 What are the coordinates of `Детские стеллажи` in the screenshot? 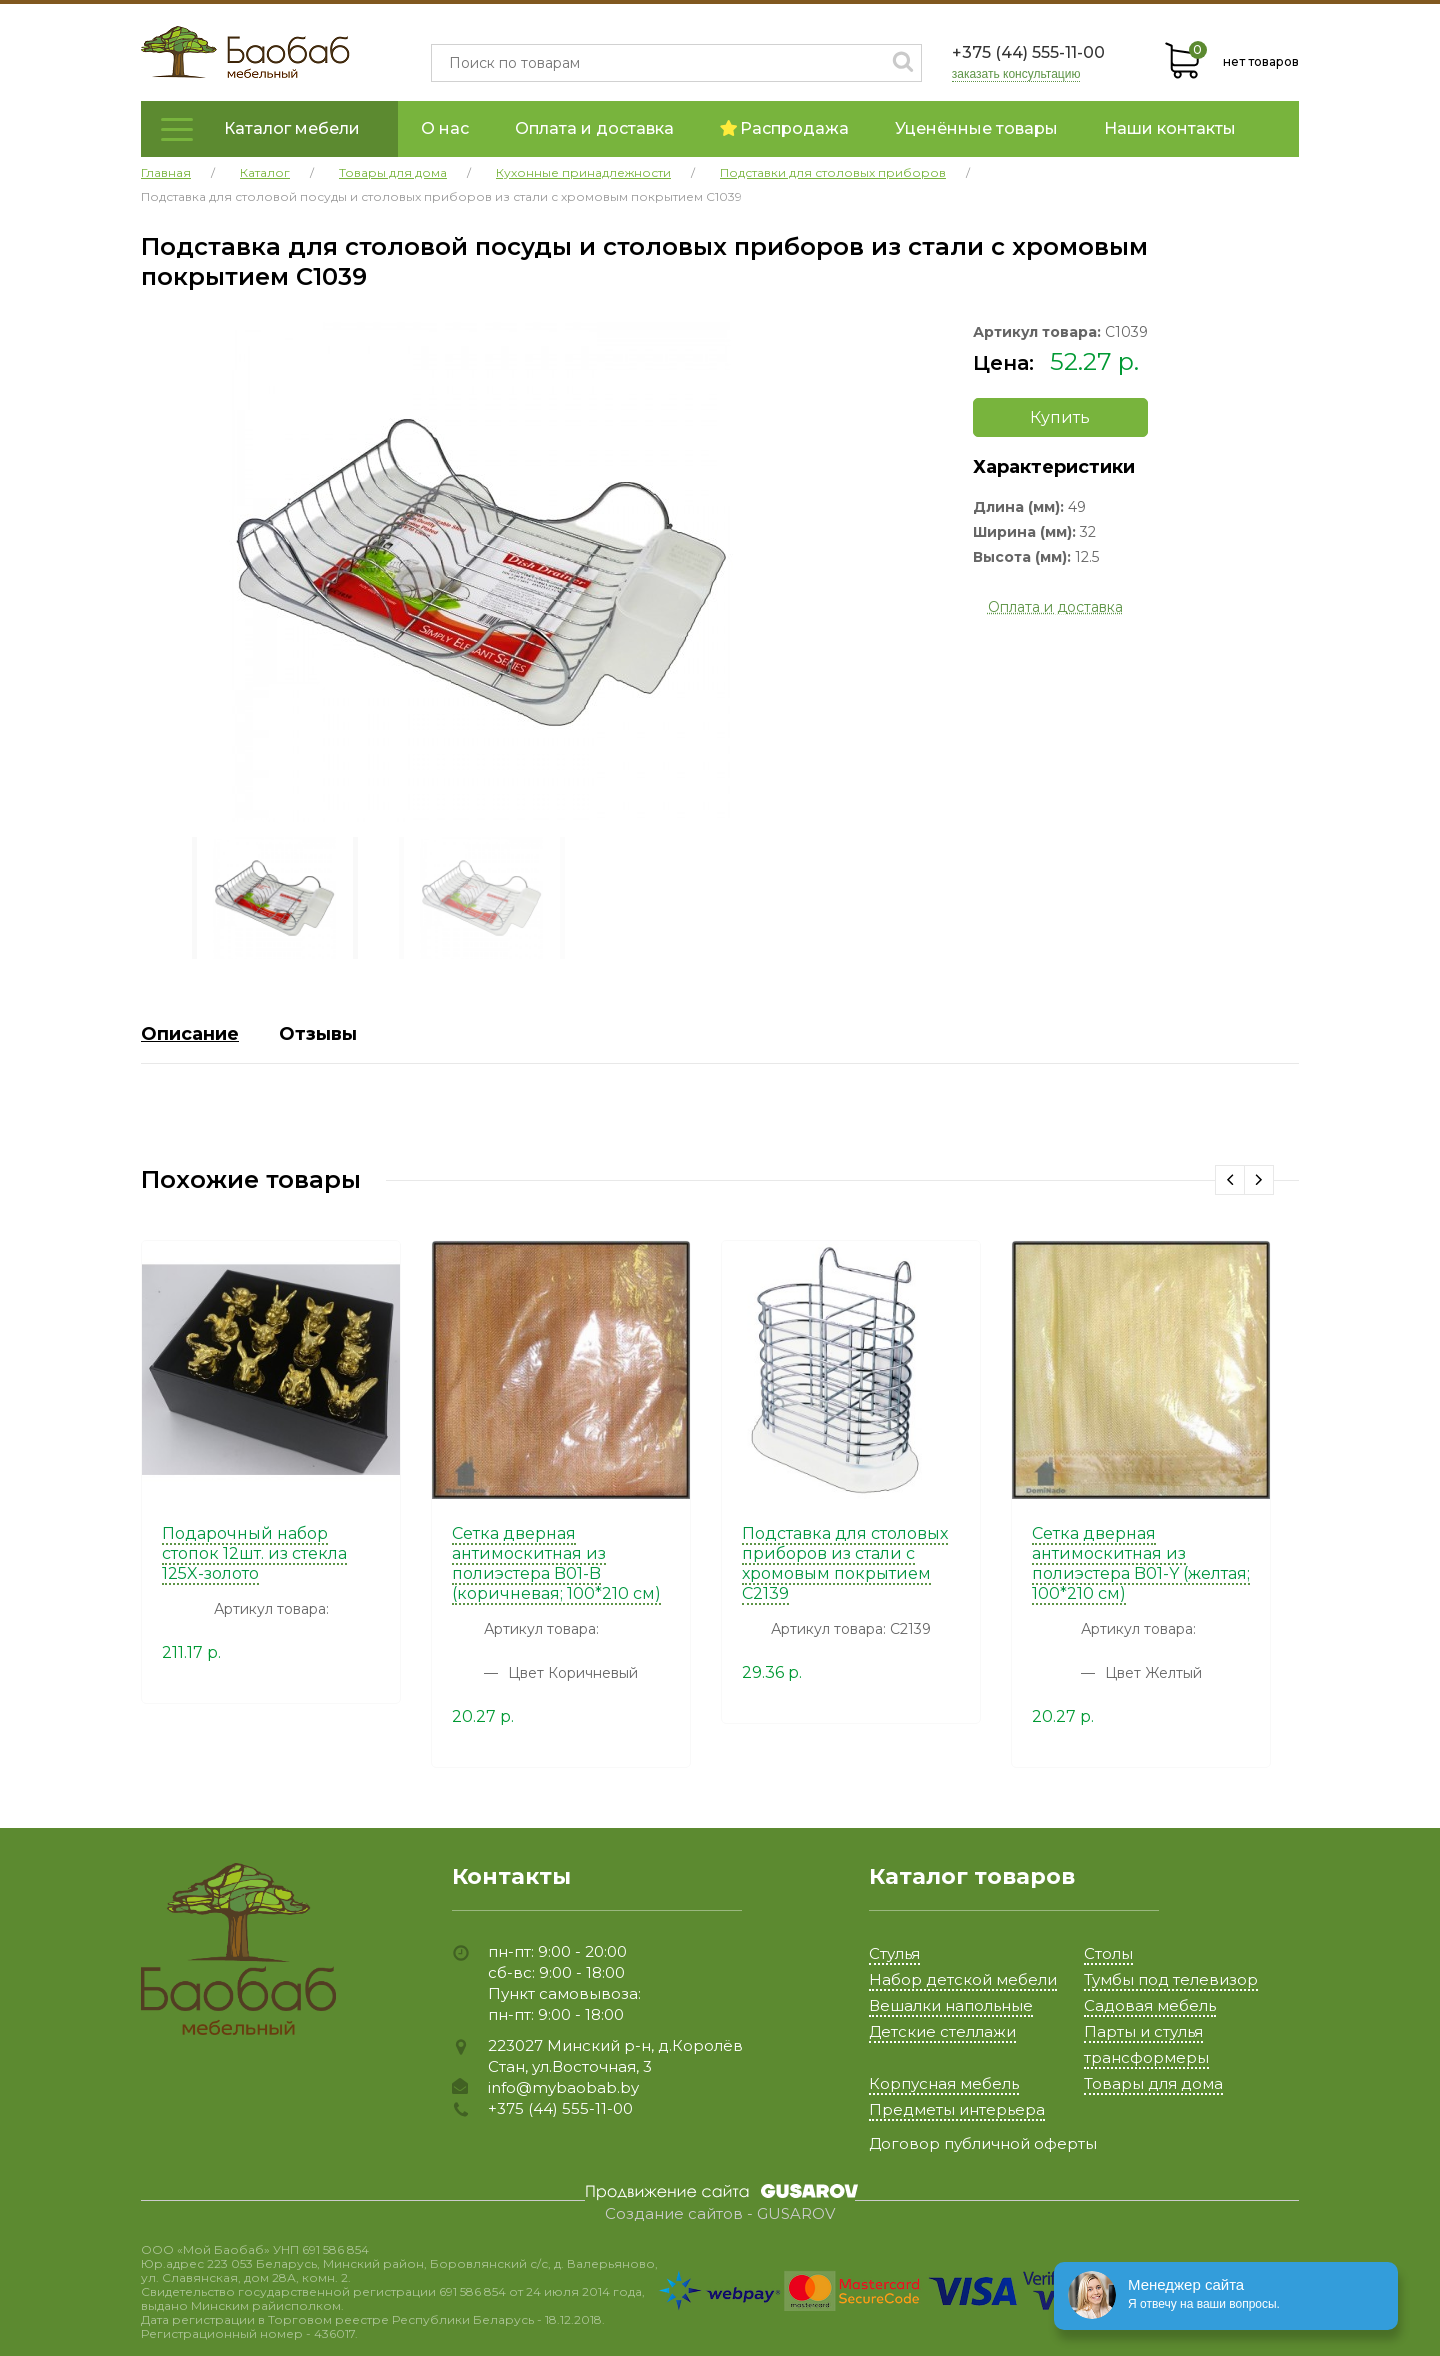 It's located at (942, 2031).